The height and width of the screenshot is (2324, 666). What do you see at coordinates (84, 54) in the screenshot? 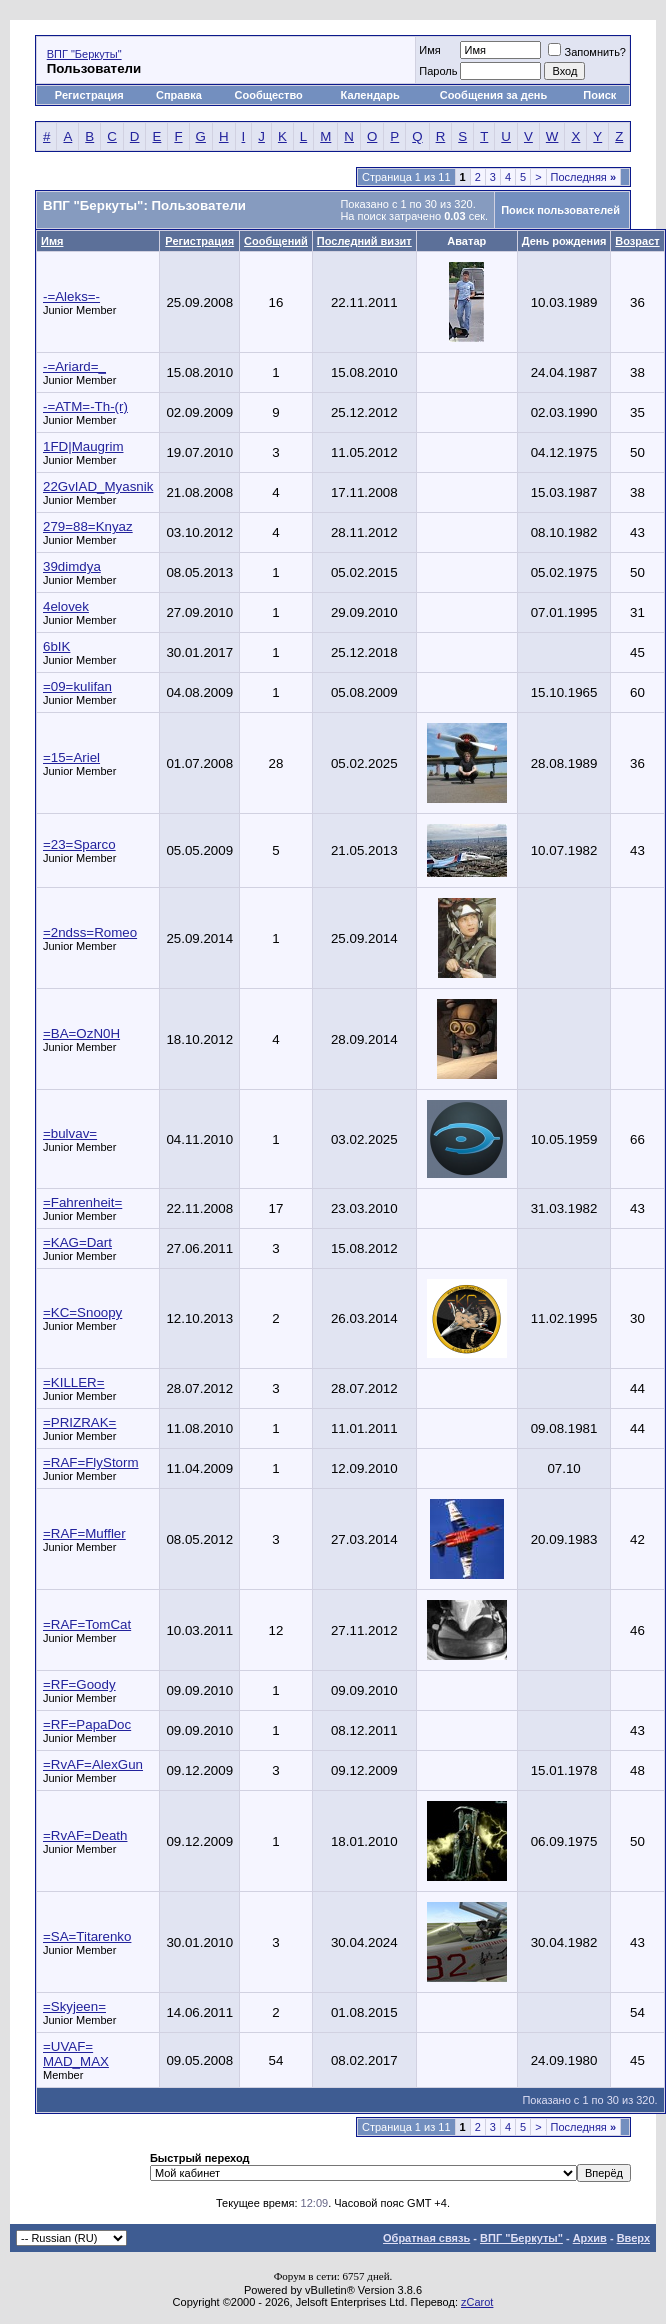
I see `ВПГ "Беркуты"` at bounding box center [84, 54].